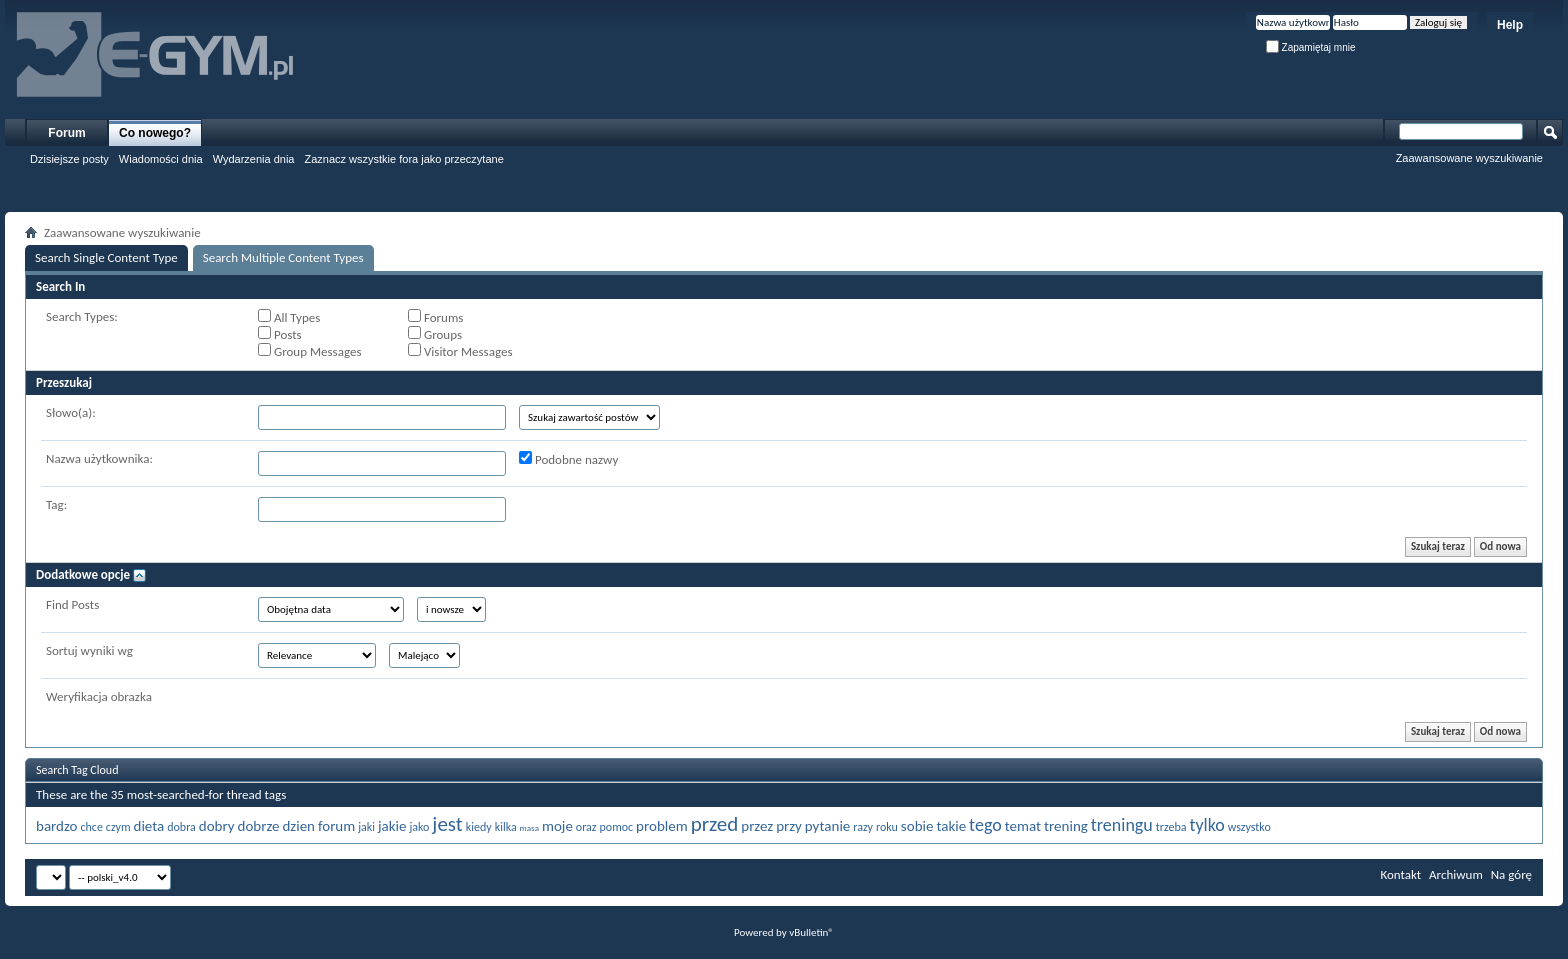 The image size is (1568, 959). I want to click on Search Types:, so click(82, 316).